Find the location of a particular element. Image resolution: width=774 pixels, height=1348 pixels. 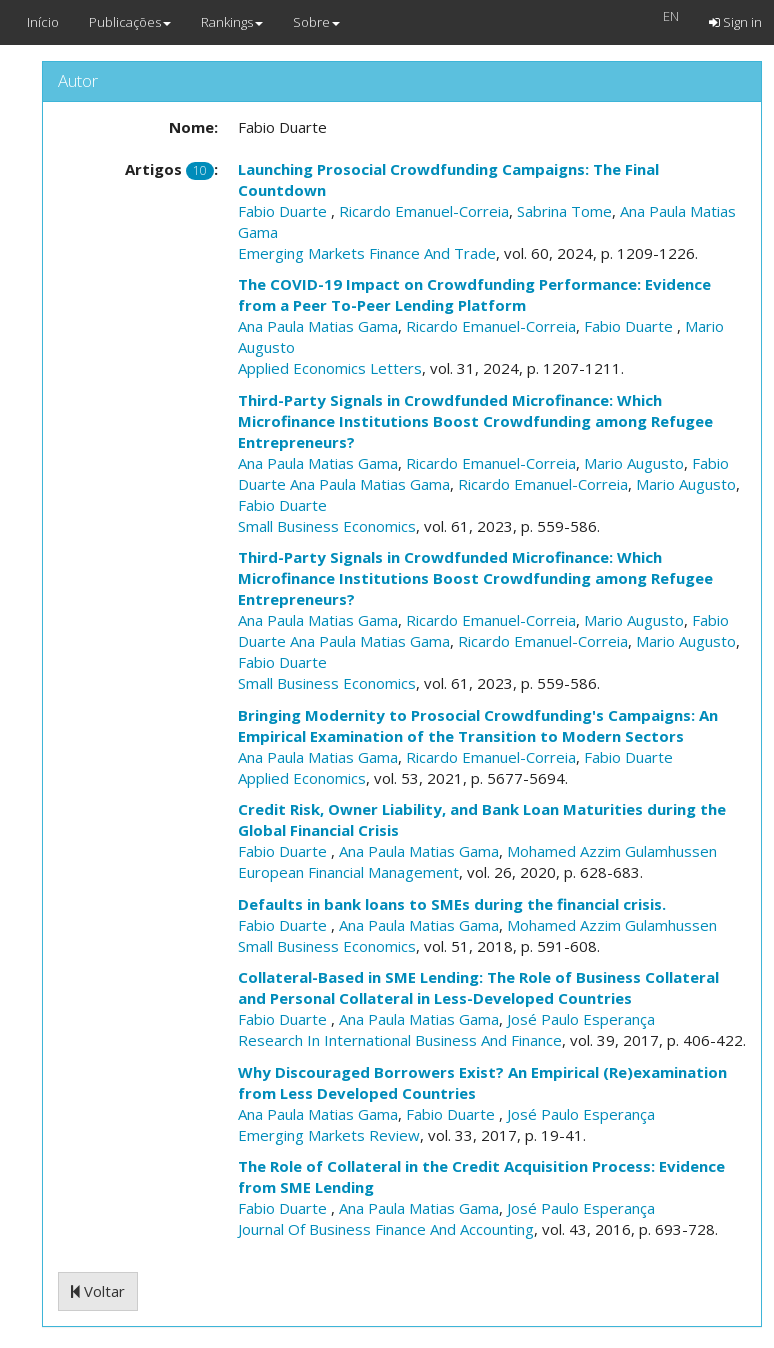

Sobre is located at coordinates (316, 22).